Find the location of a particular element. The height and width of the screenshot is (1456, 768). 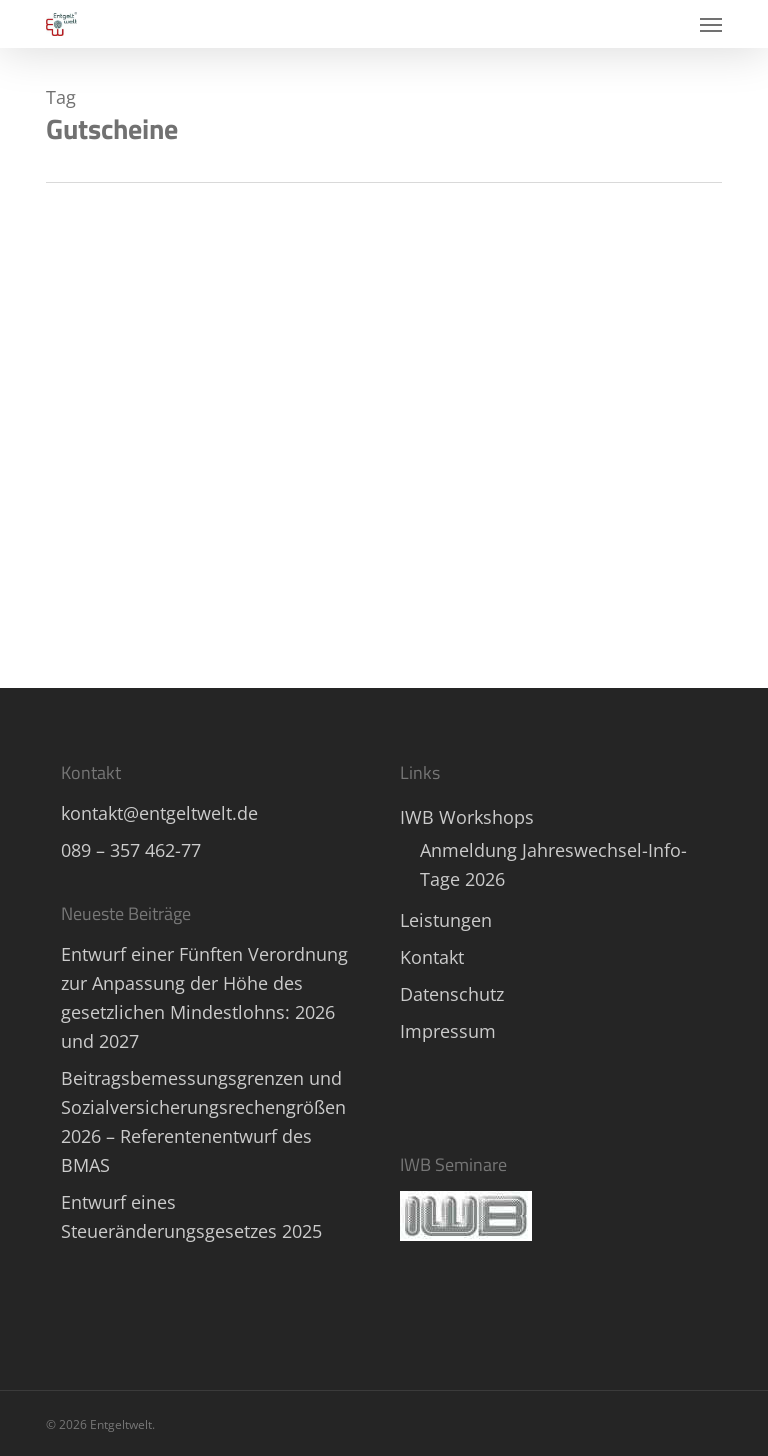

Entwurf eines Steueränderungsgesetzes 2025 is located at coordinates (191, 1216).